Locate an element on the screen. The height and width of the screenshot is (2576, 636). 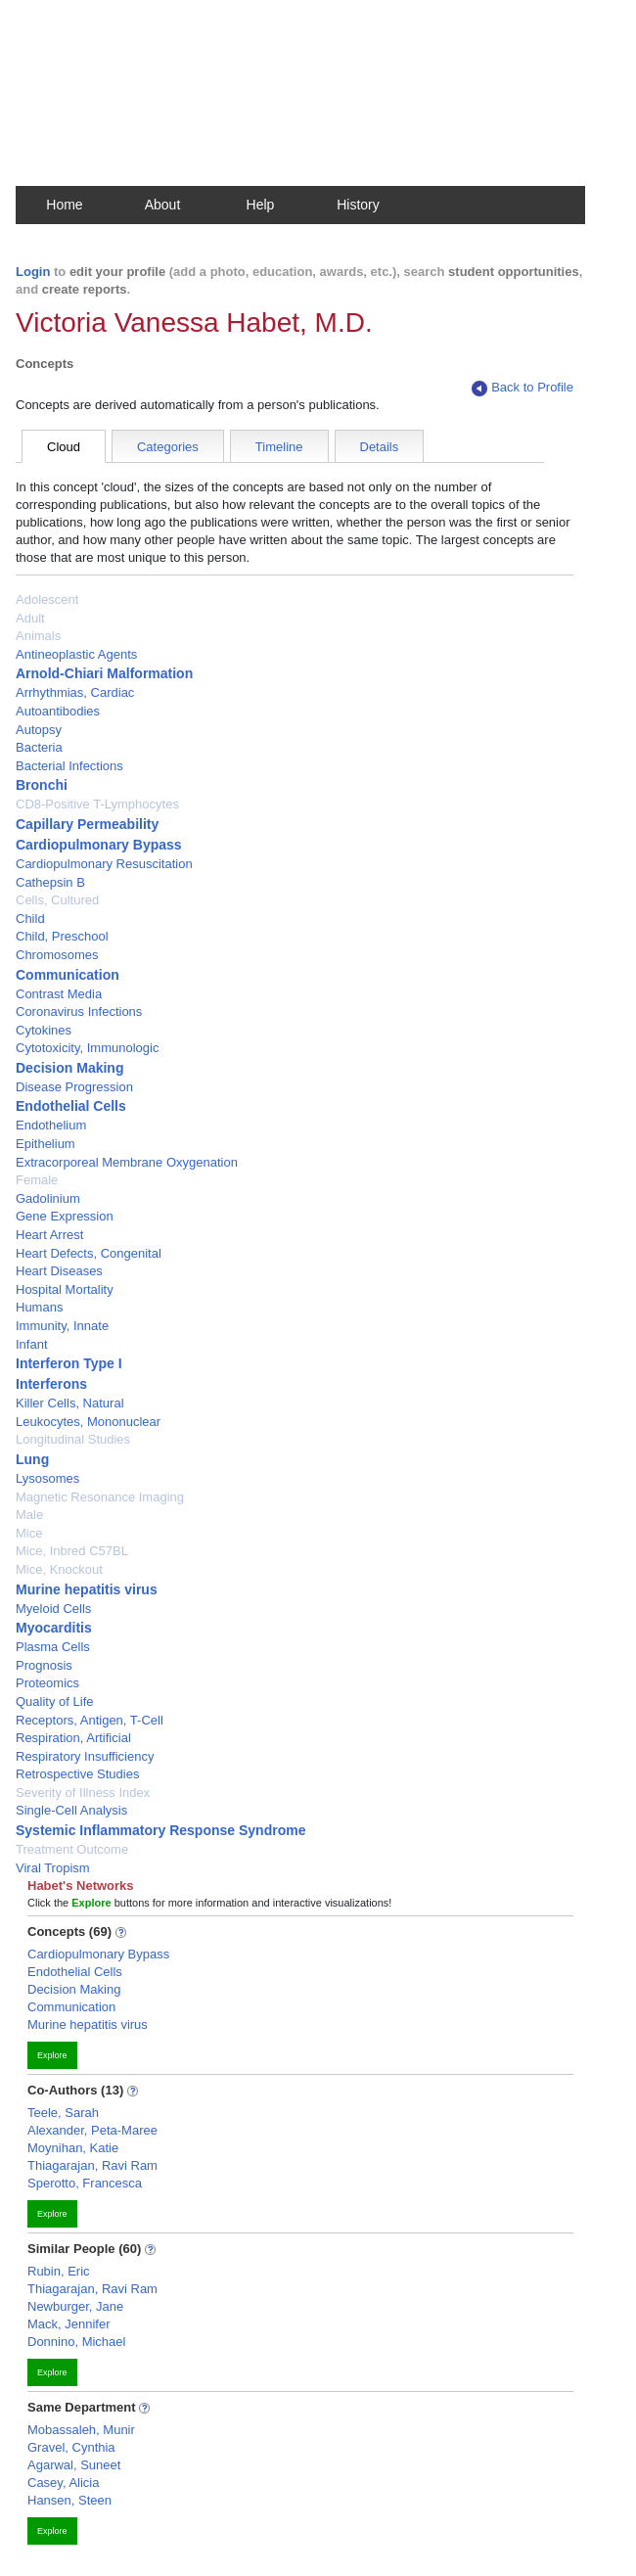
Newburger, Jane is located at coordinates (75, 2306).